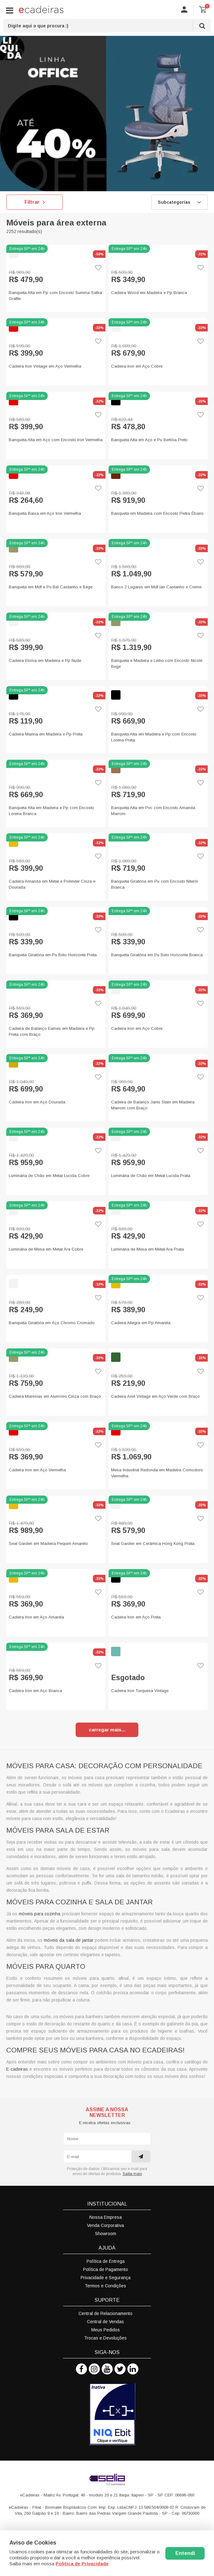 The image size is (214, 2576). Describe the element at coordinates (45, 660) in the screenshot. I see `Cadeira Eloisa em Madeira e Pp Nude` at that location.